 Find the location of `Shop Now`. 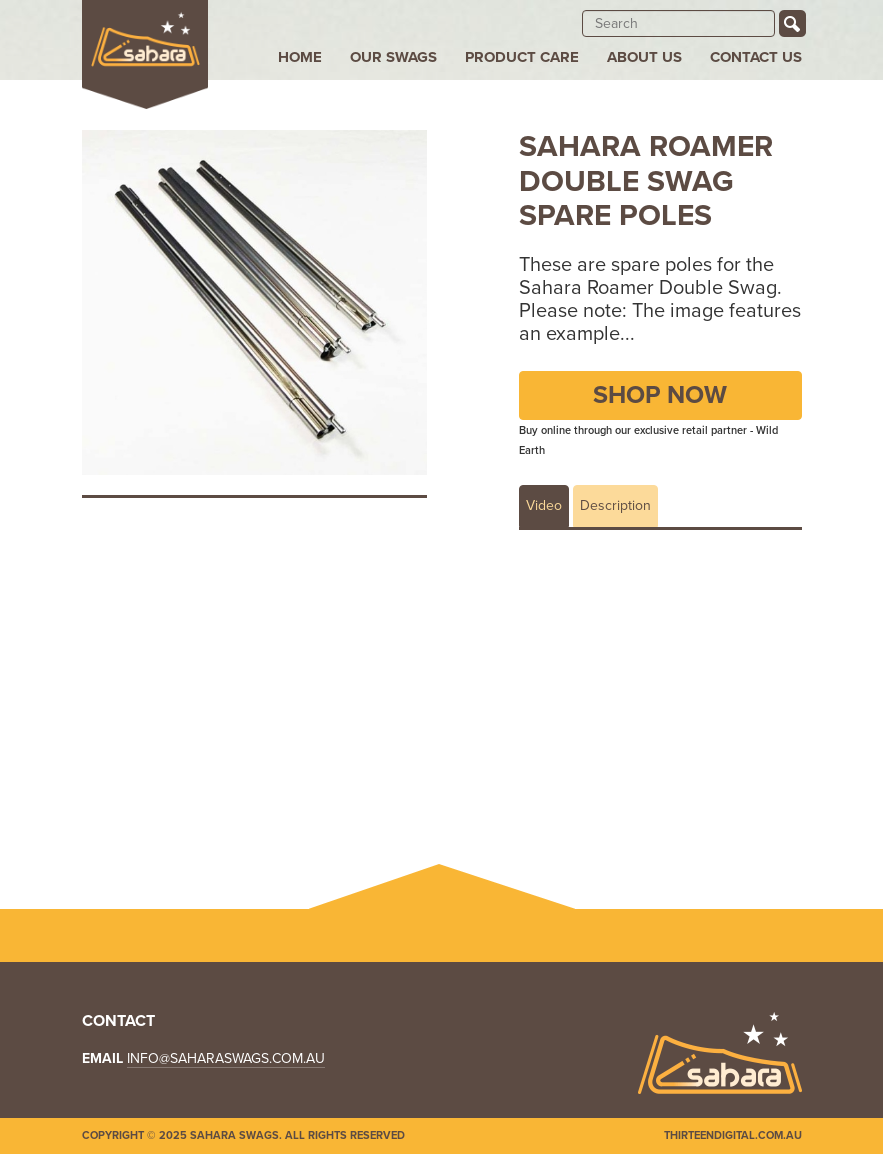

Shop Now is located at coordinates (660, 395).